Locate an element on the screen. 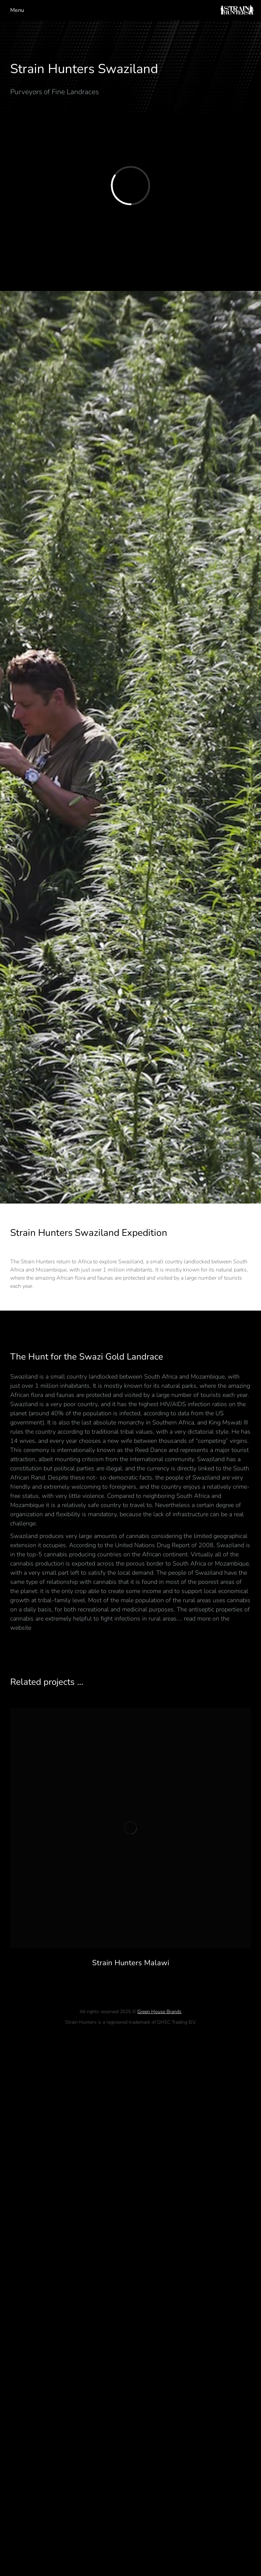 This screenshot has height=2576, width=261. [Post image] is located at coordinates (130, 1828).